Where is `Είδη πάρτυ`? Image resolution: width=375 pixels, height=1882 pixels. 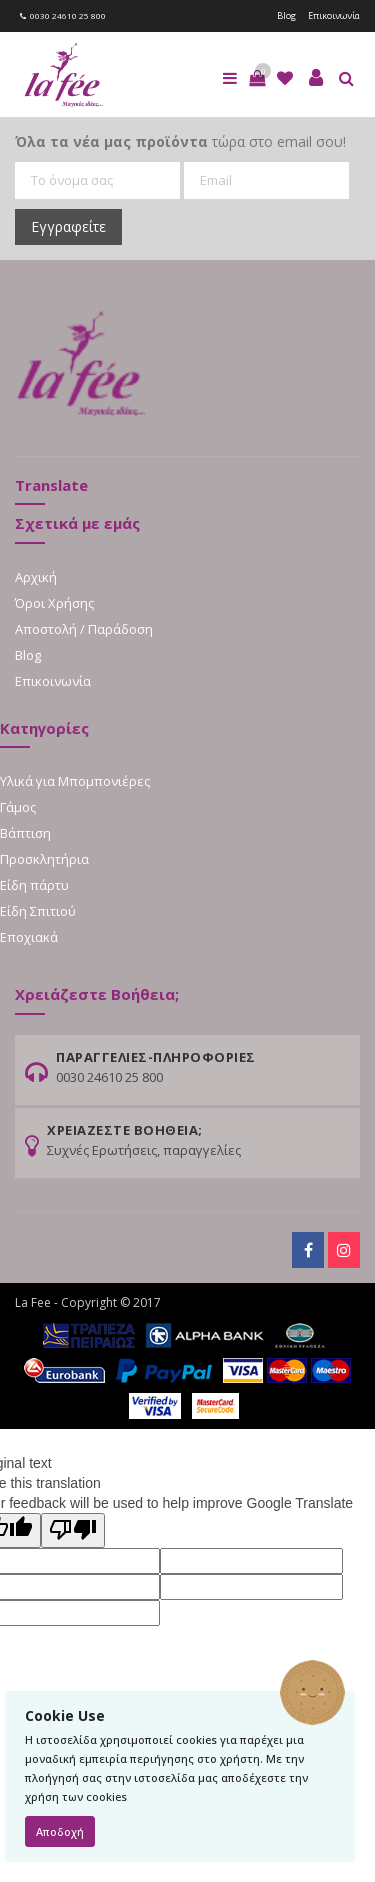
Είδη πάρτυ is located at coordinates (34, 885).